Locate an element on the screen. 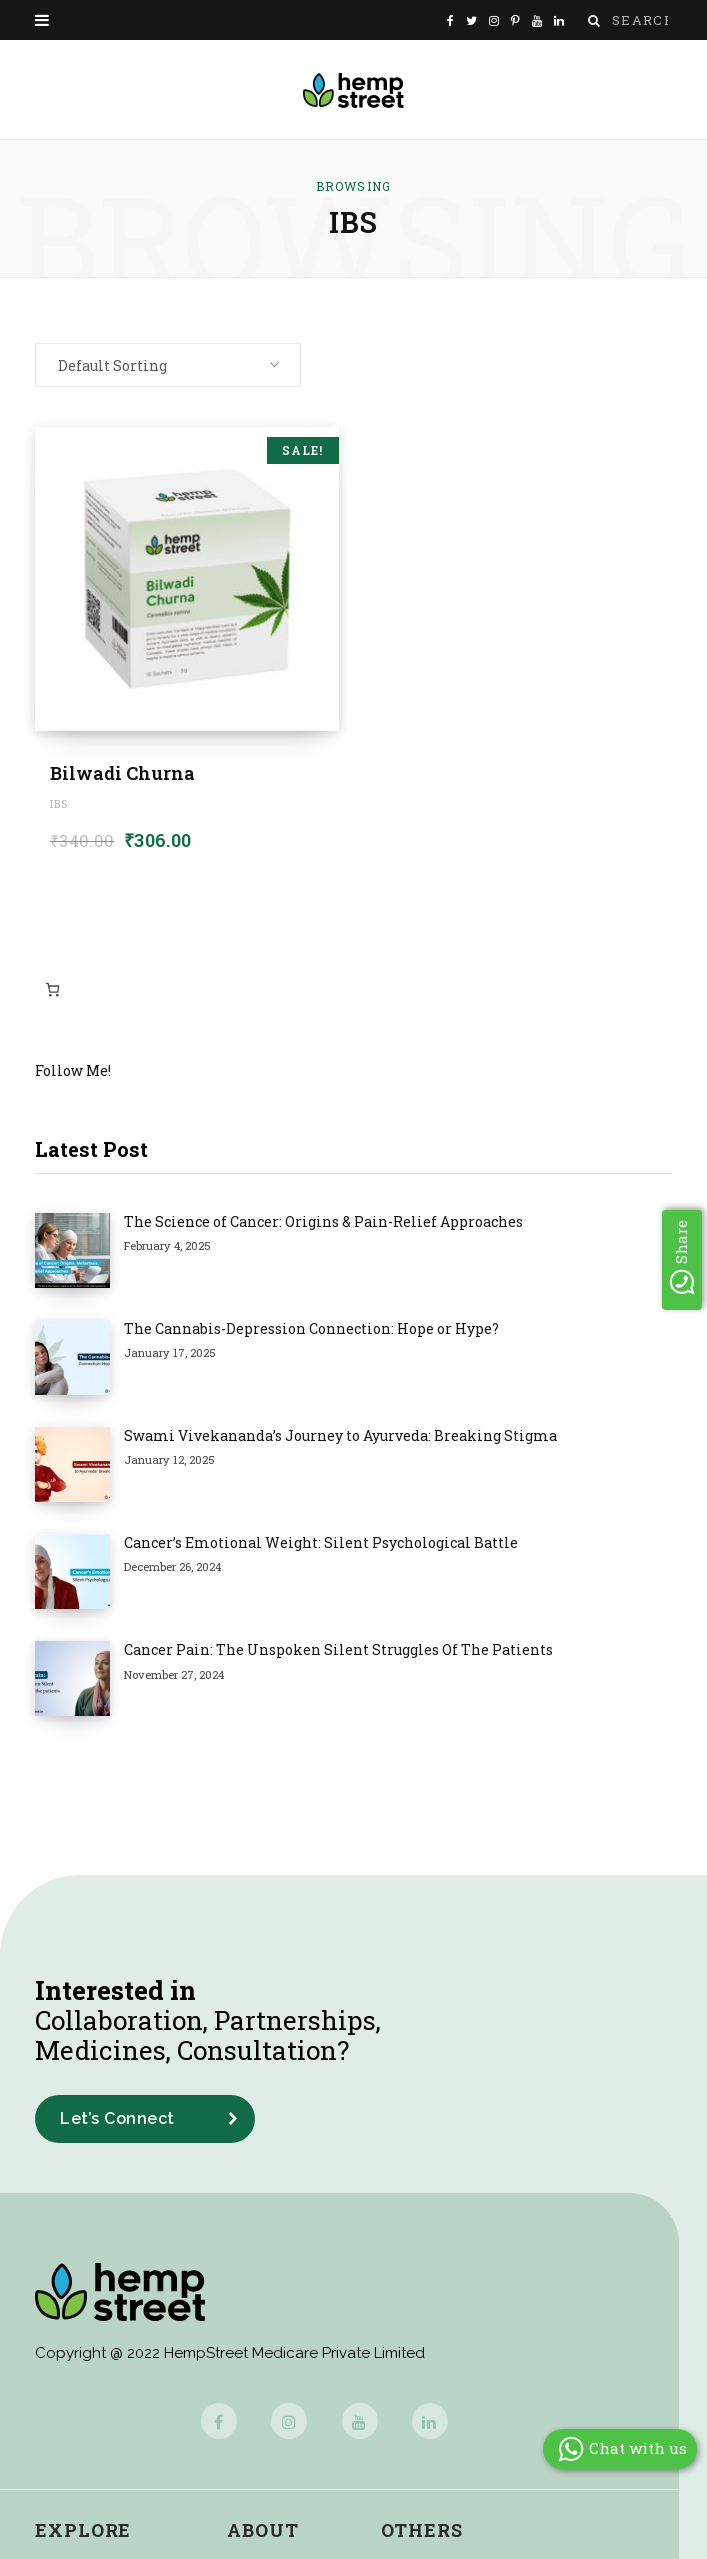 This screenshot has height=2559, width=707. Cancer Pain: The Unspoken Silent Struggles Of The Patients is located at coordinates (263, 1421).